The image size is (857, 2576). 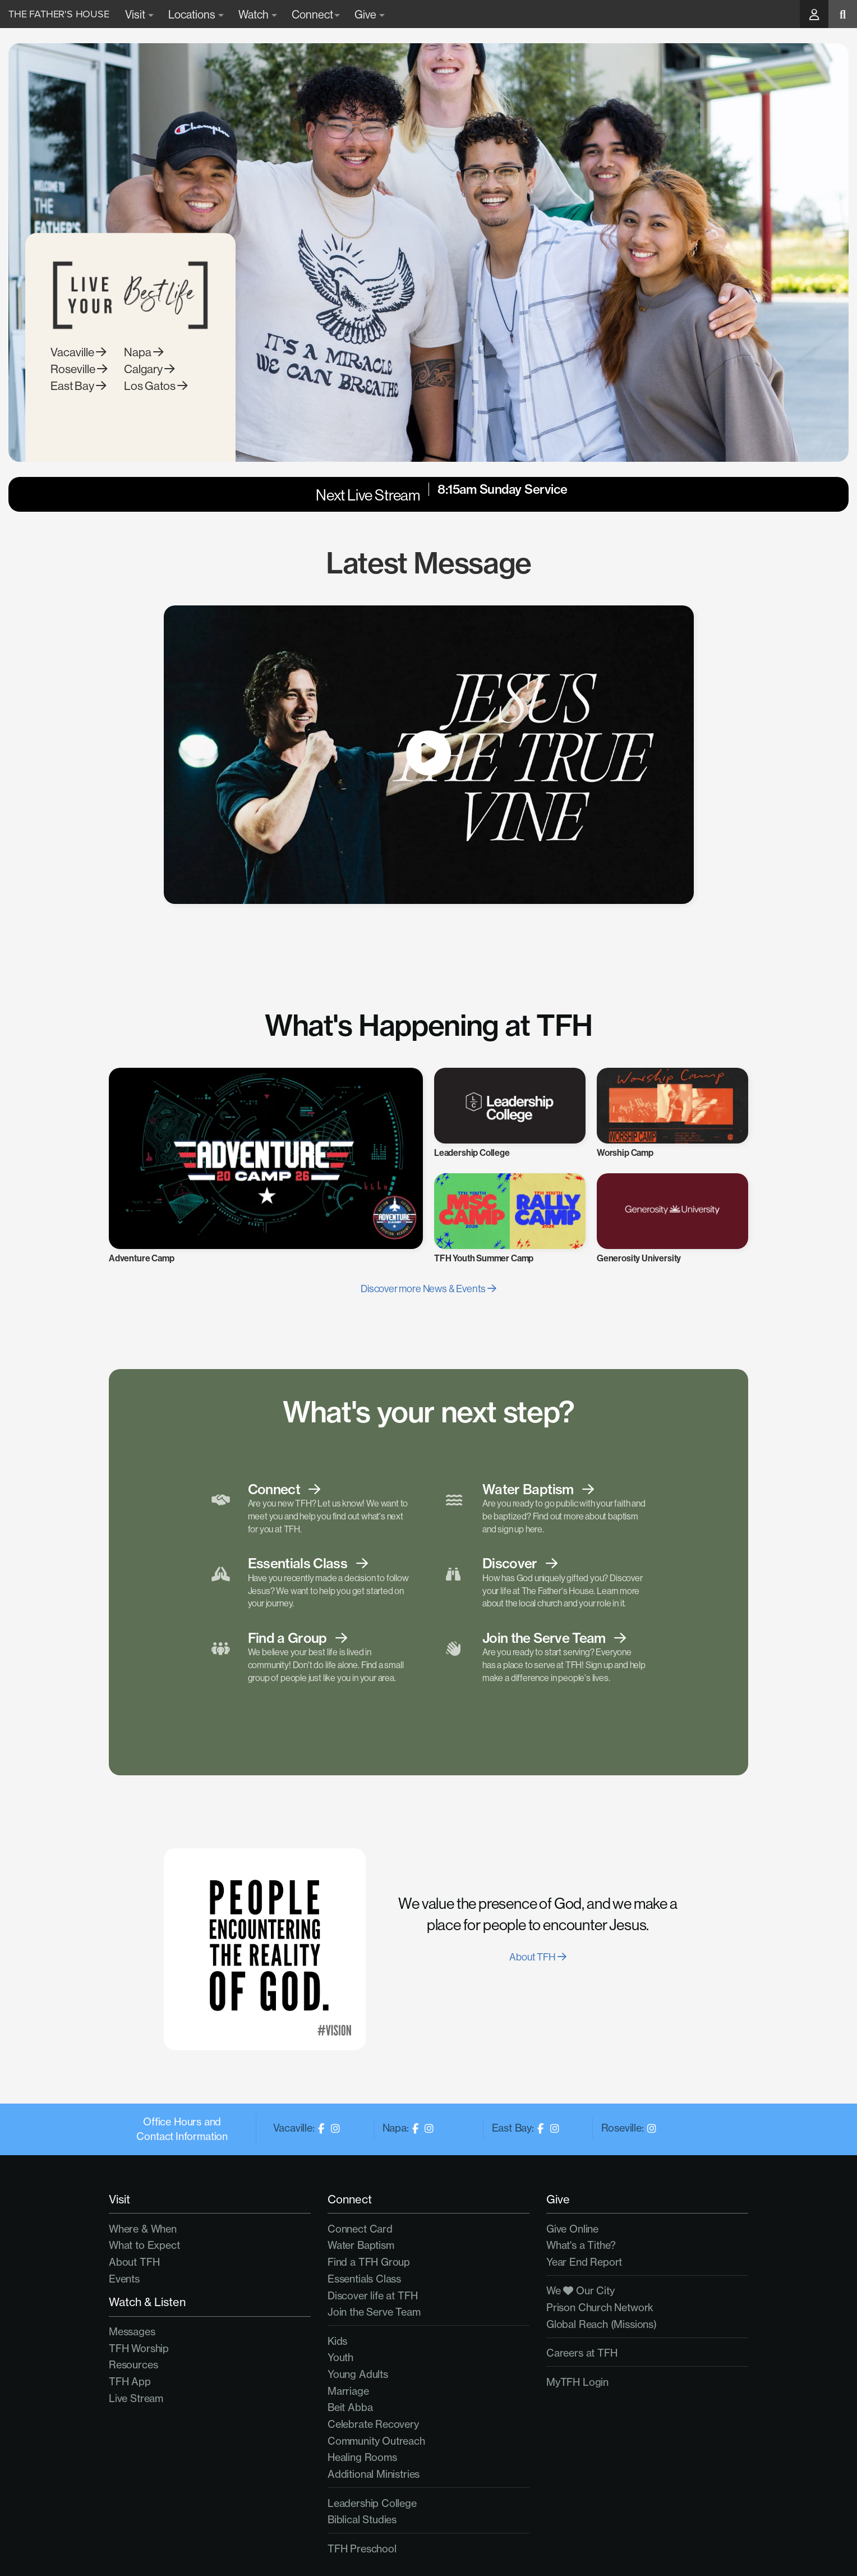 I want to click on Youth, so click(x=340, y=2357).